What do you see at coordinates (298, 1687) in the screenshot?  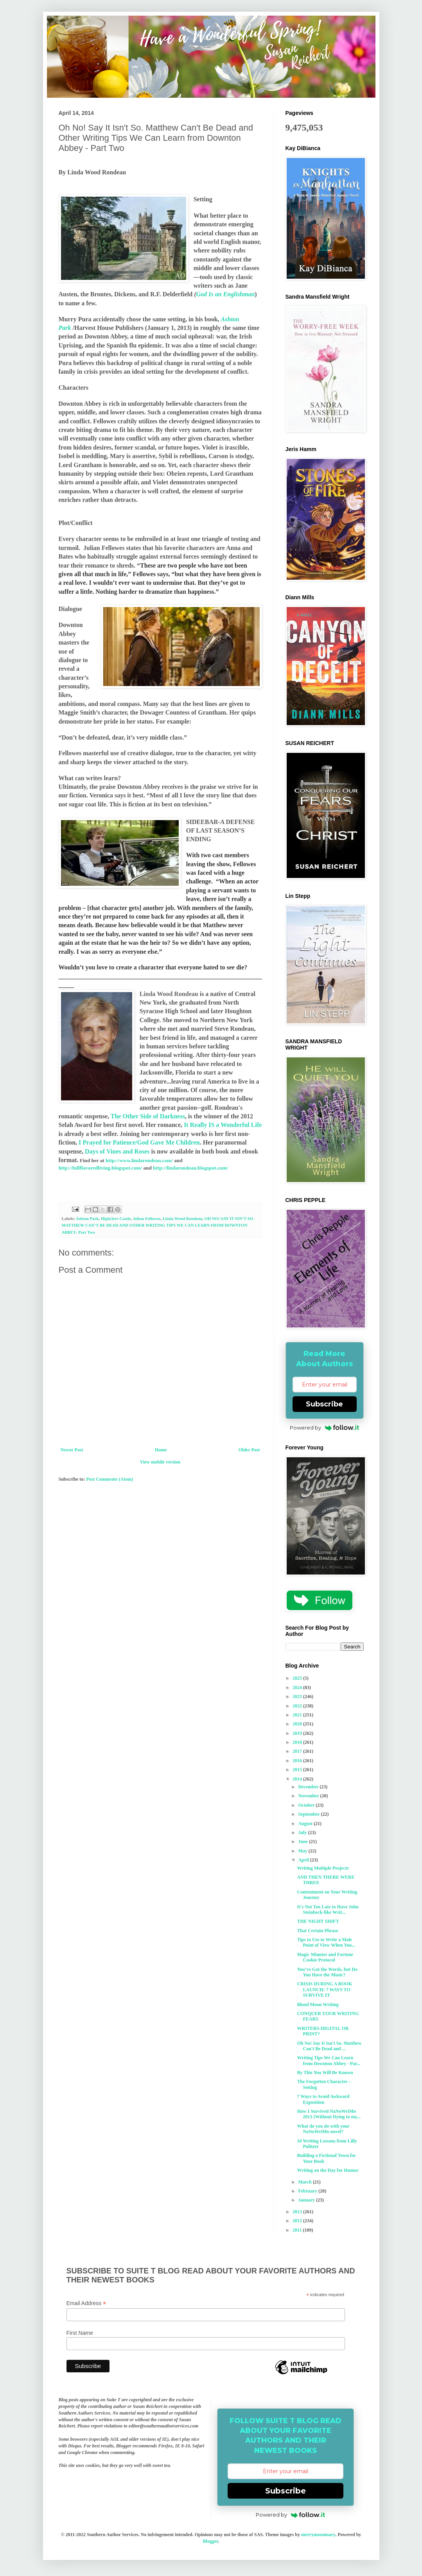 I see `2024` at bounding box center [298, 1687].